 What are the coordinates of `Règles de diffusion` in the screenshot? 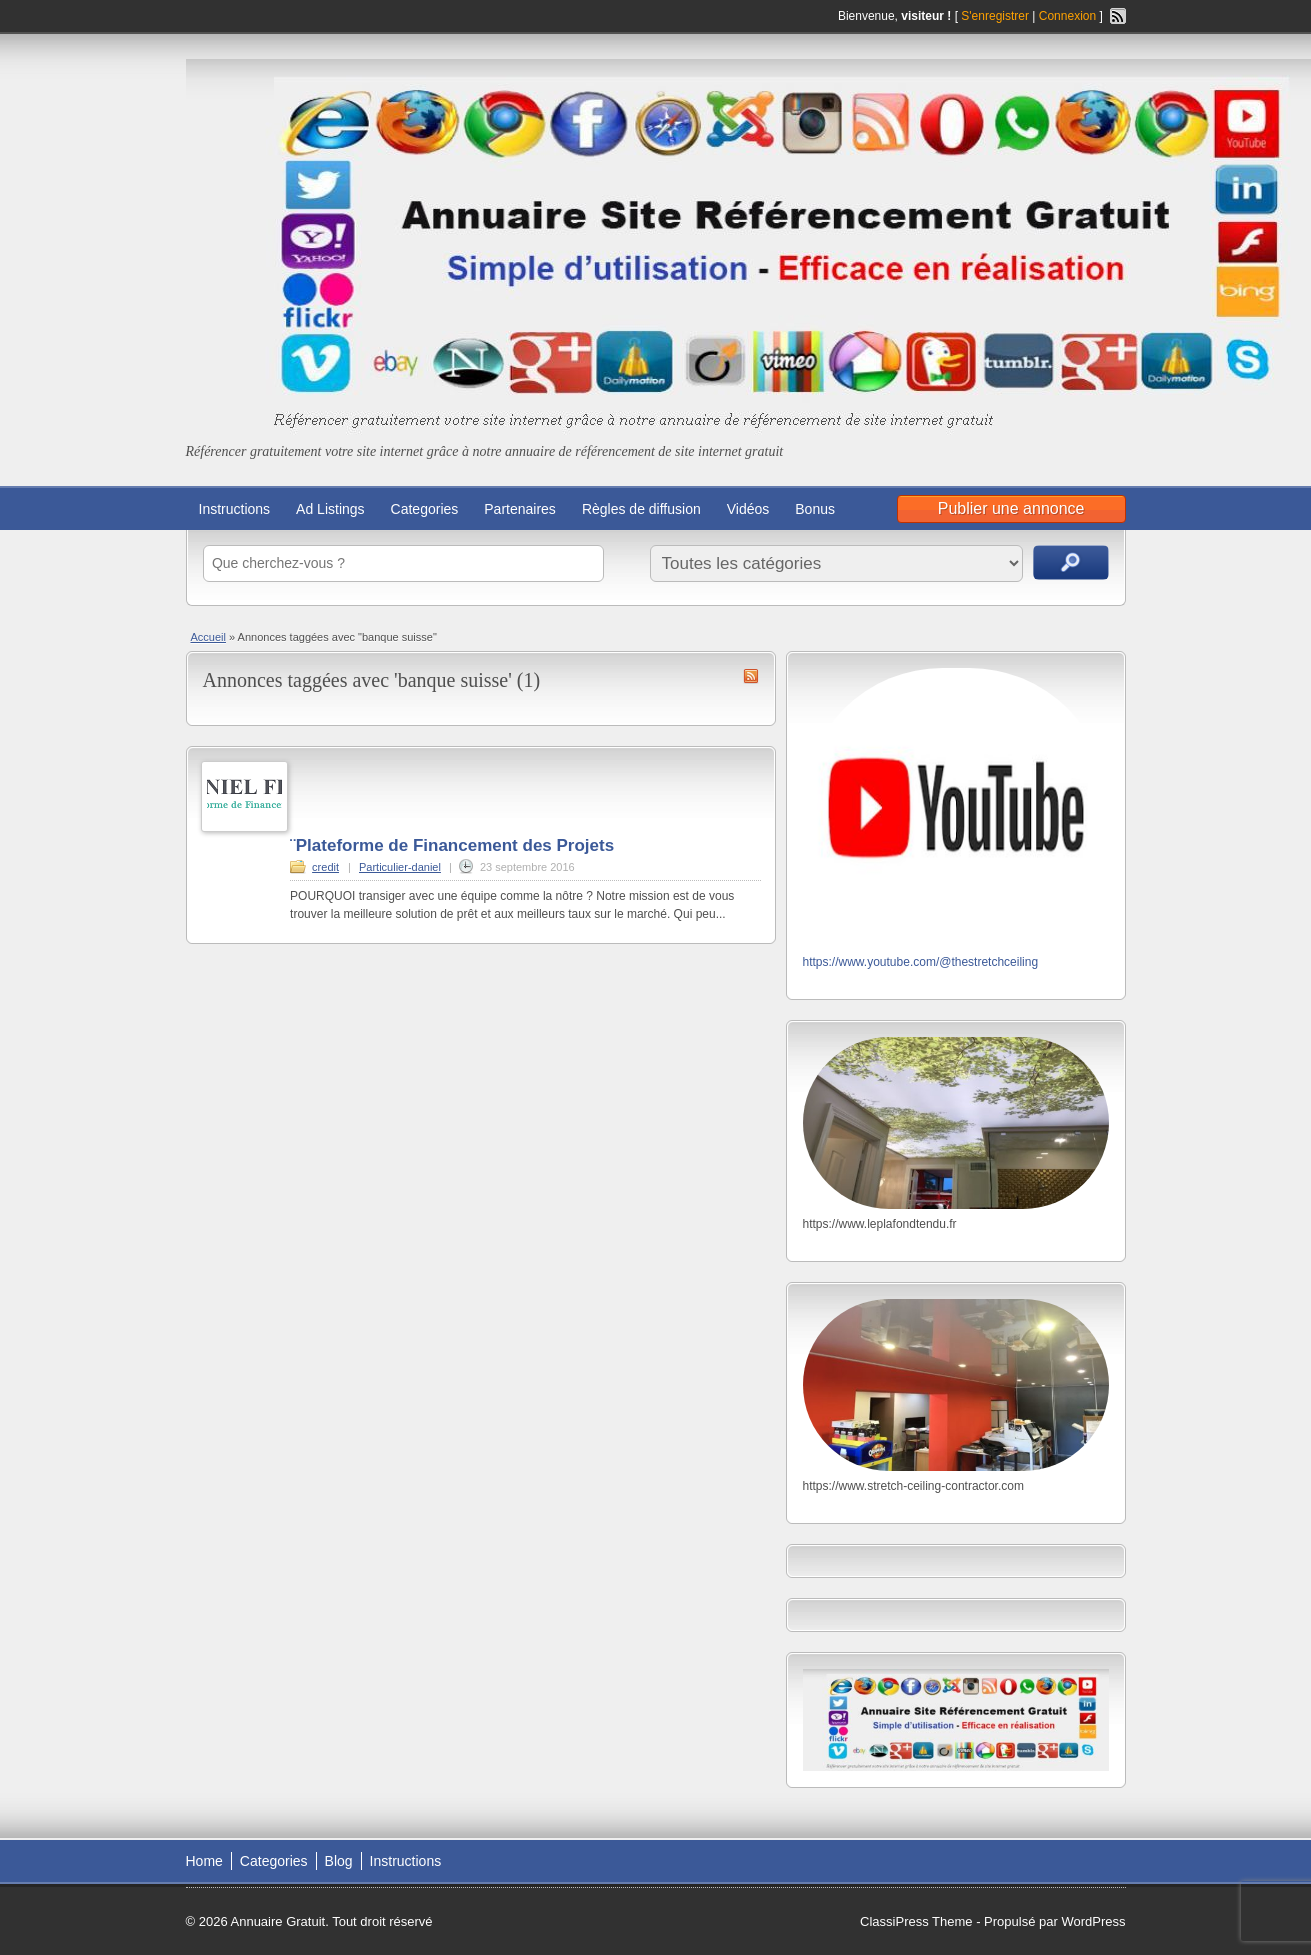 It's located at (641, 509).